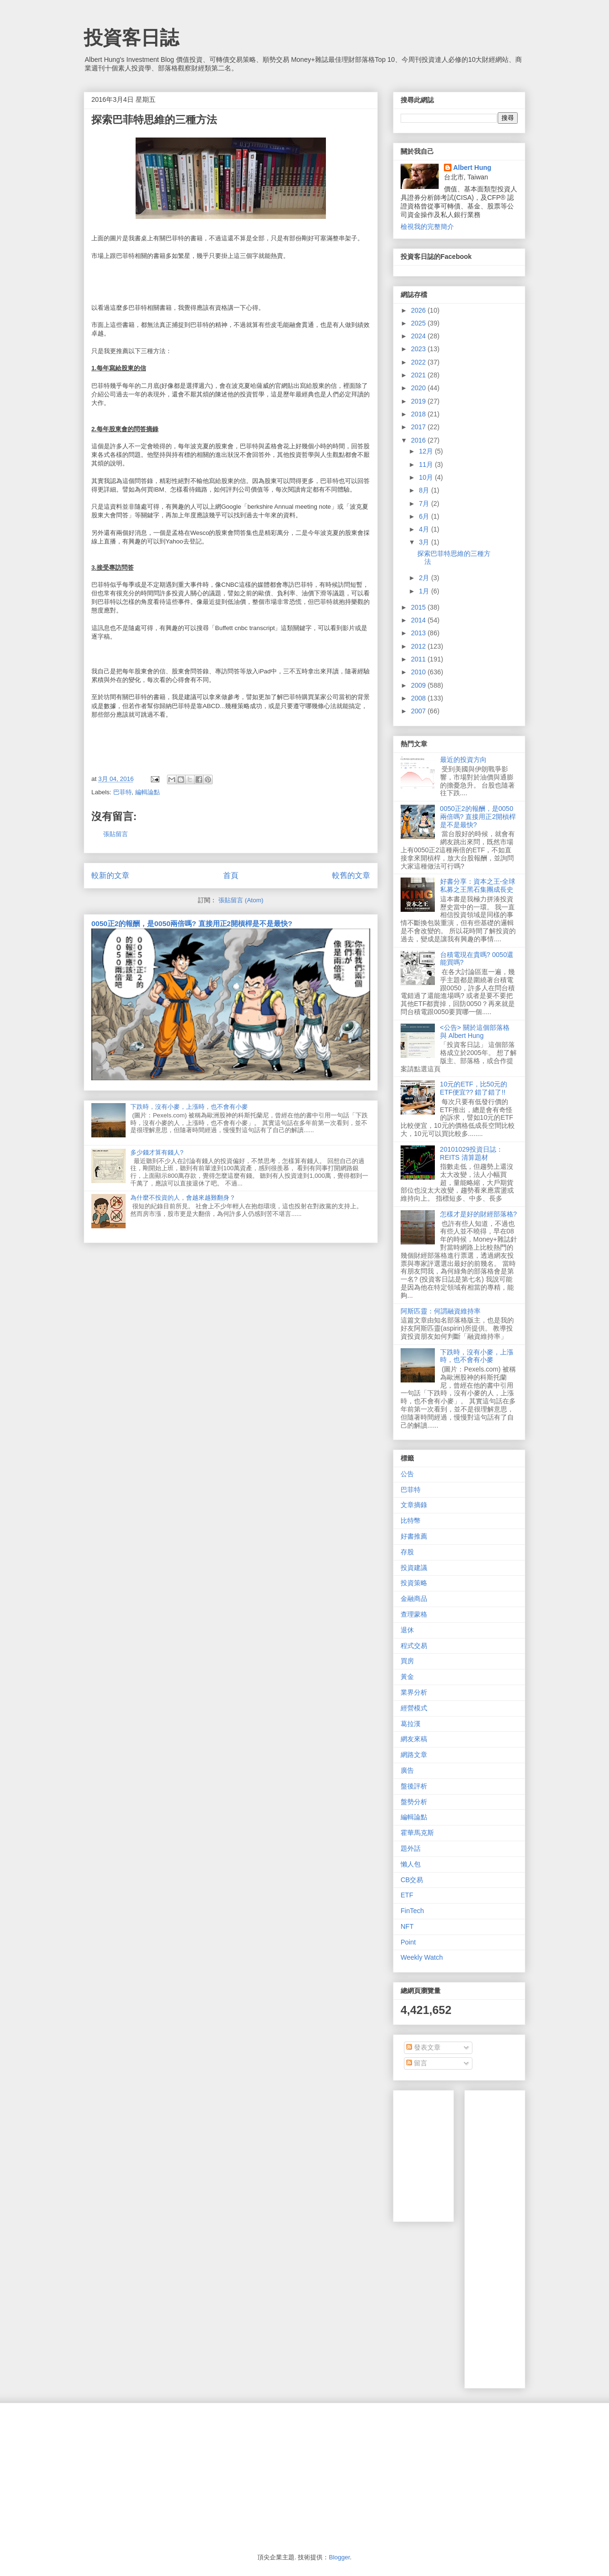 This screenshot has height=2576, width=609. Describe the element at coordinates (407, 1661) in the screenshot. I see `買房` at that location.